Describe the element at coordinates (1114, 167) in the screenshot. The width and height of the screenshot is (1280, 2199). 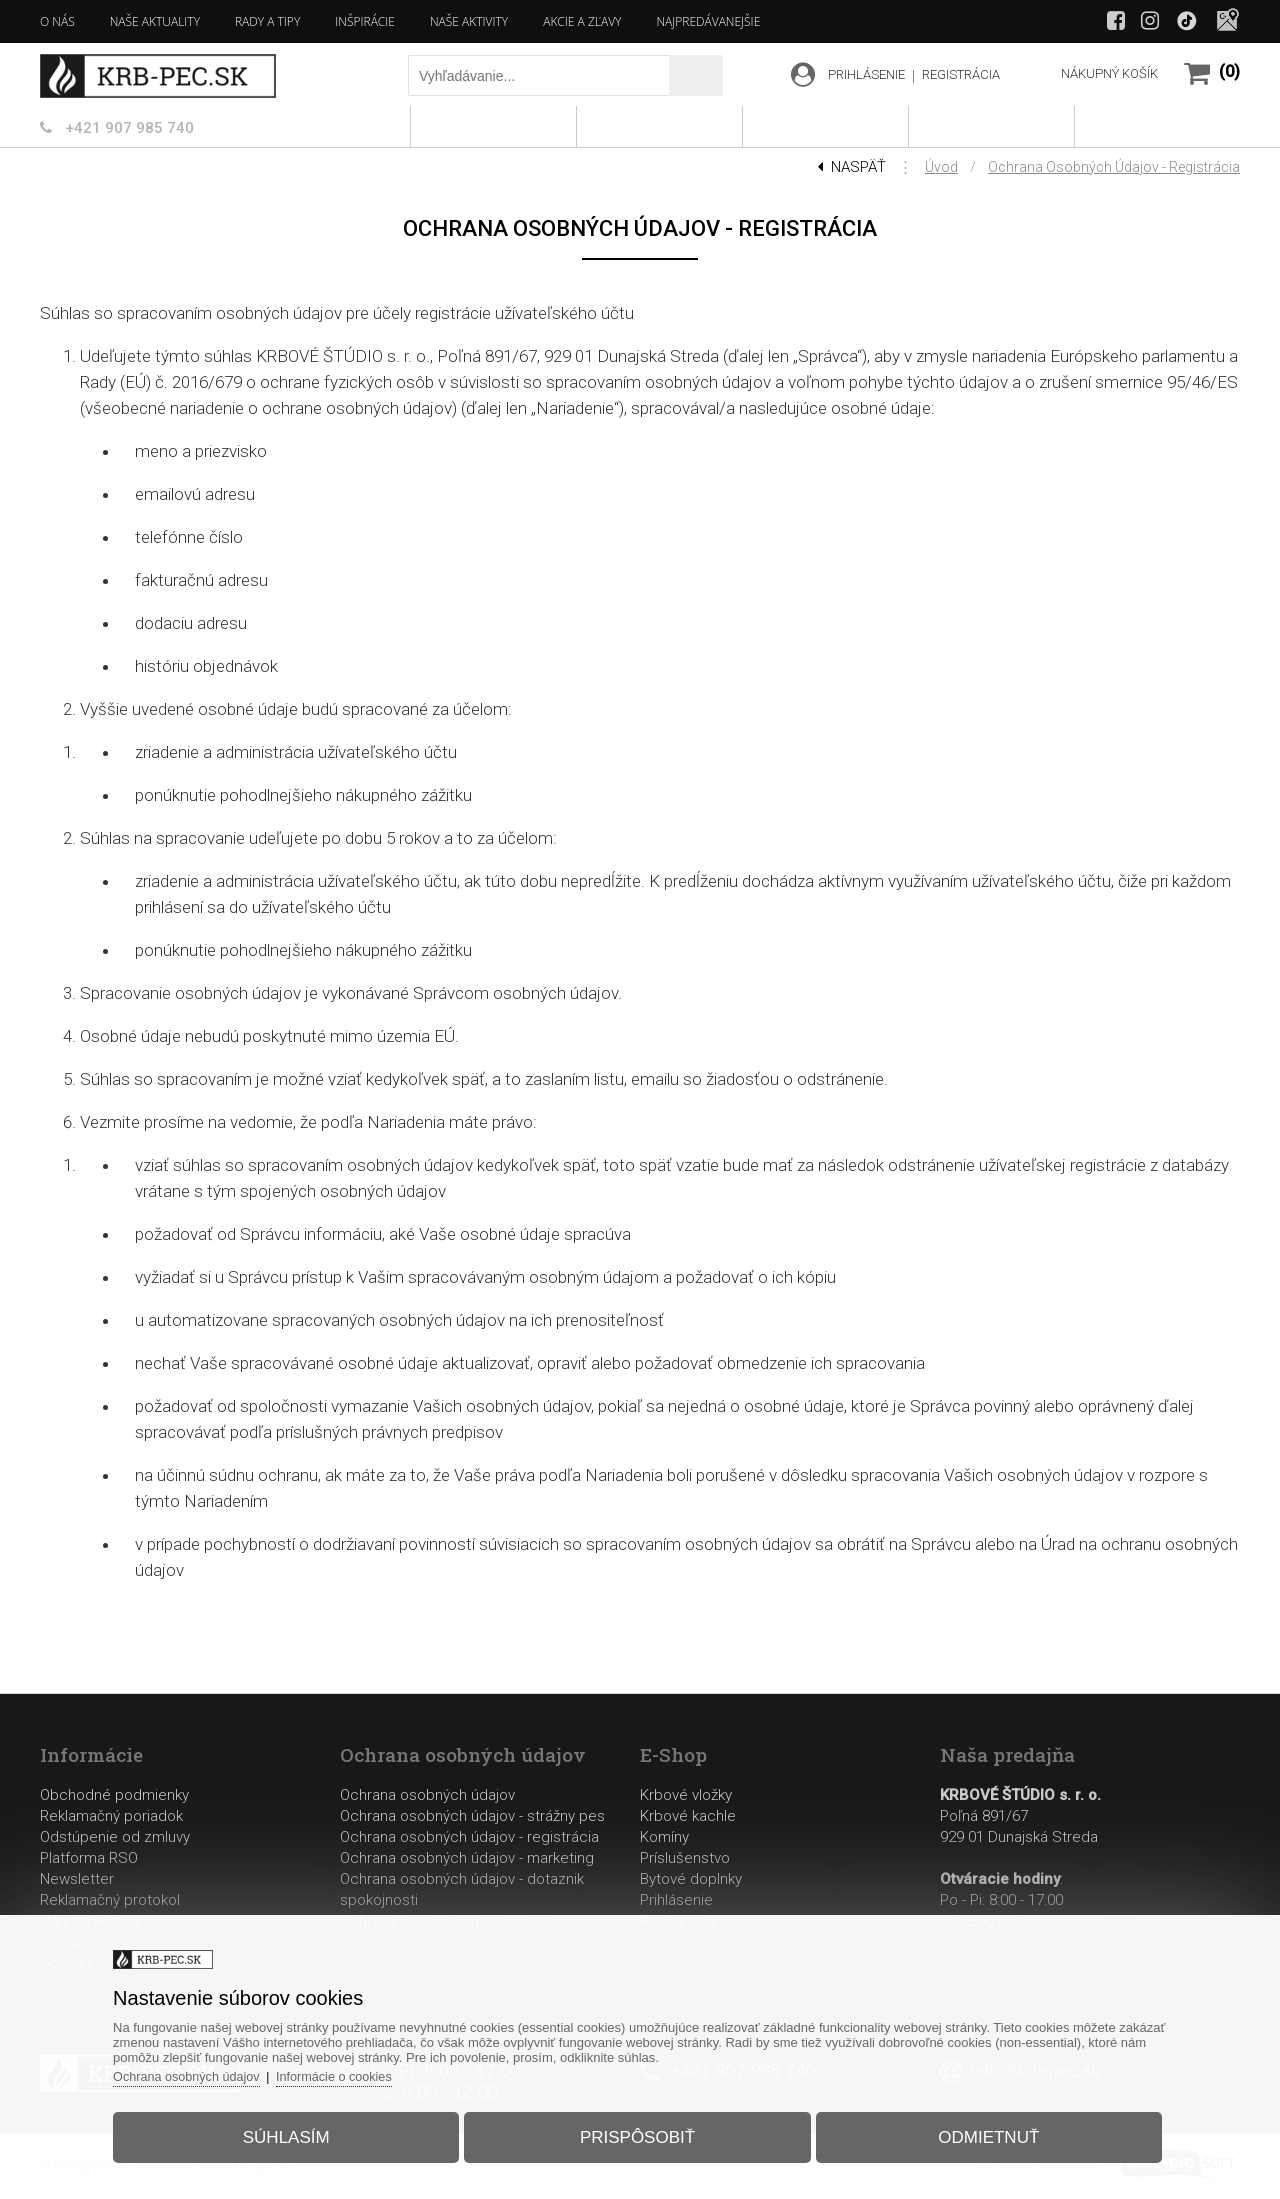
I see `Ochrana osobných údajov - registrácia` at that location.